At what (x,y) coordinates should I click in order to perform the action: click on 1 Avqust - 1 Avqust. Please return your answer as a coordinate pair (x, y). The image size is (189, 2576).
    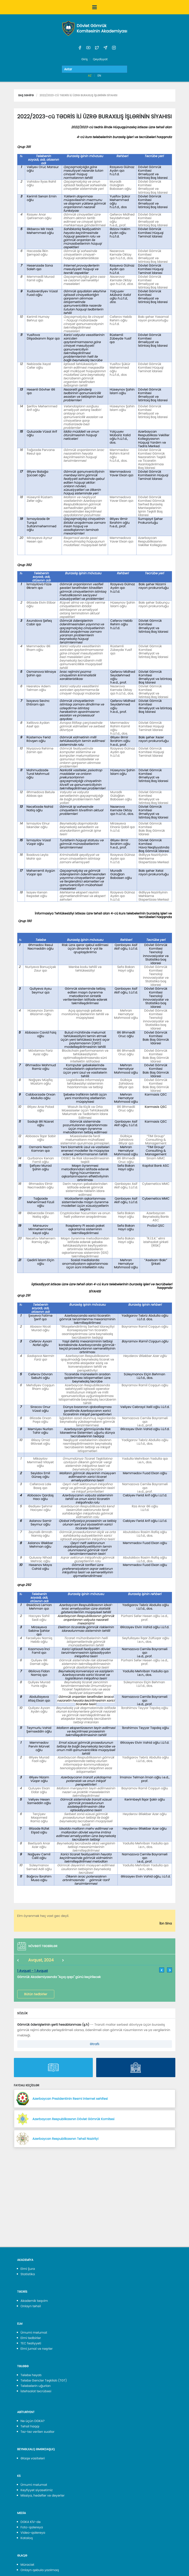
    Looking at the image, I should click on (32, 1971).